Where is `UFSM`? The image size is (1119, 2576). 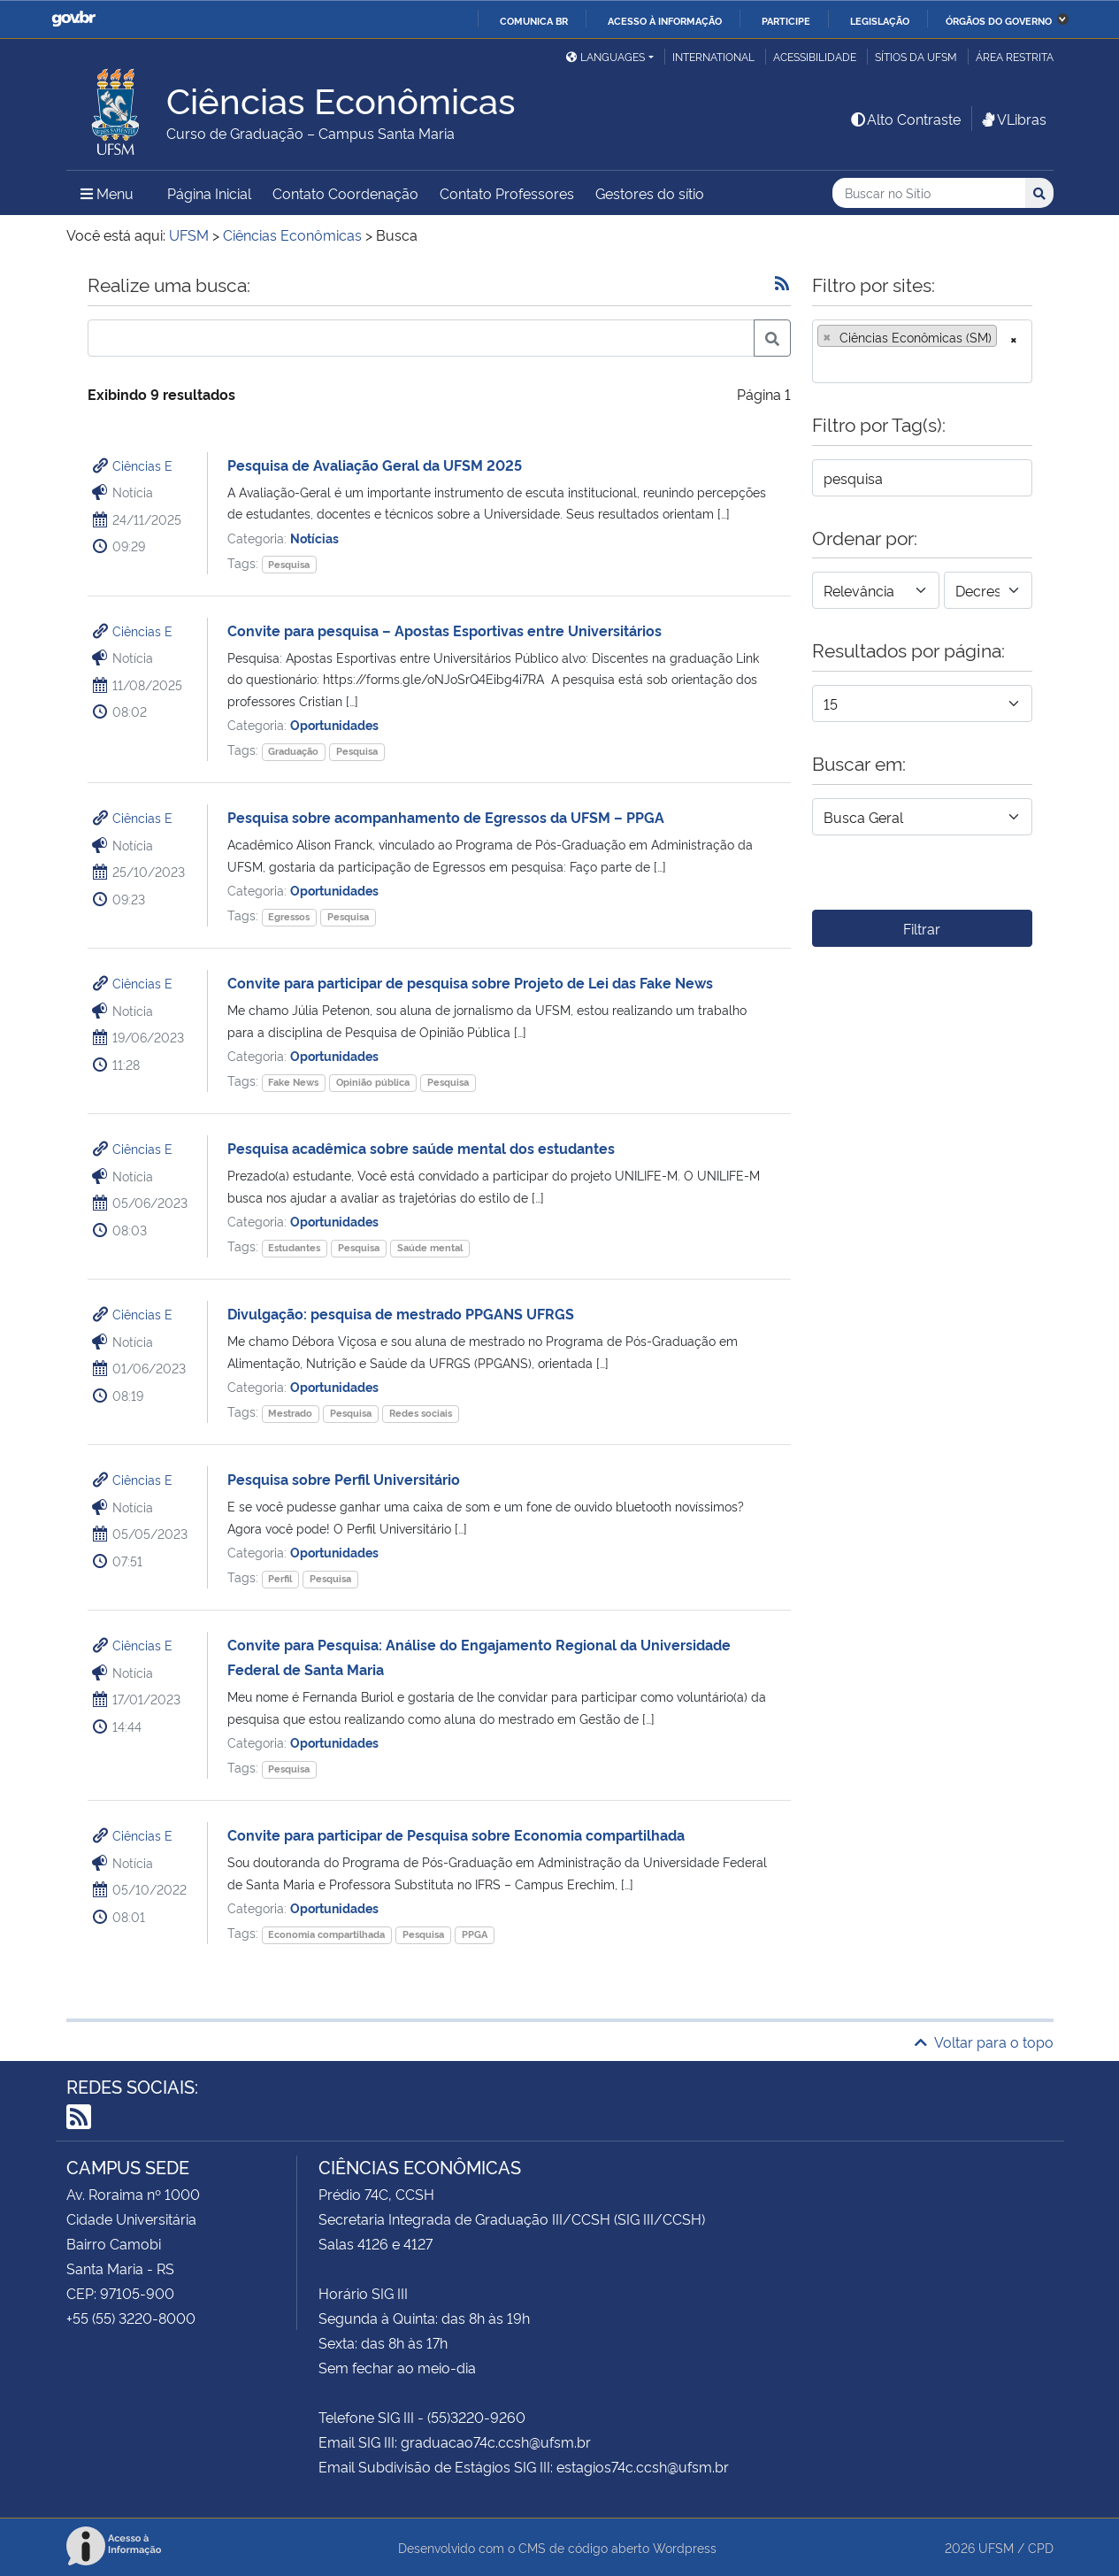
UFSM is located at coordinates (996, 2547).